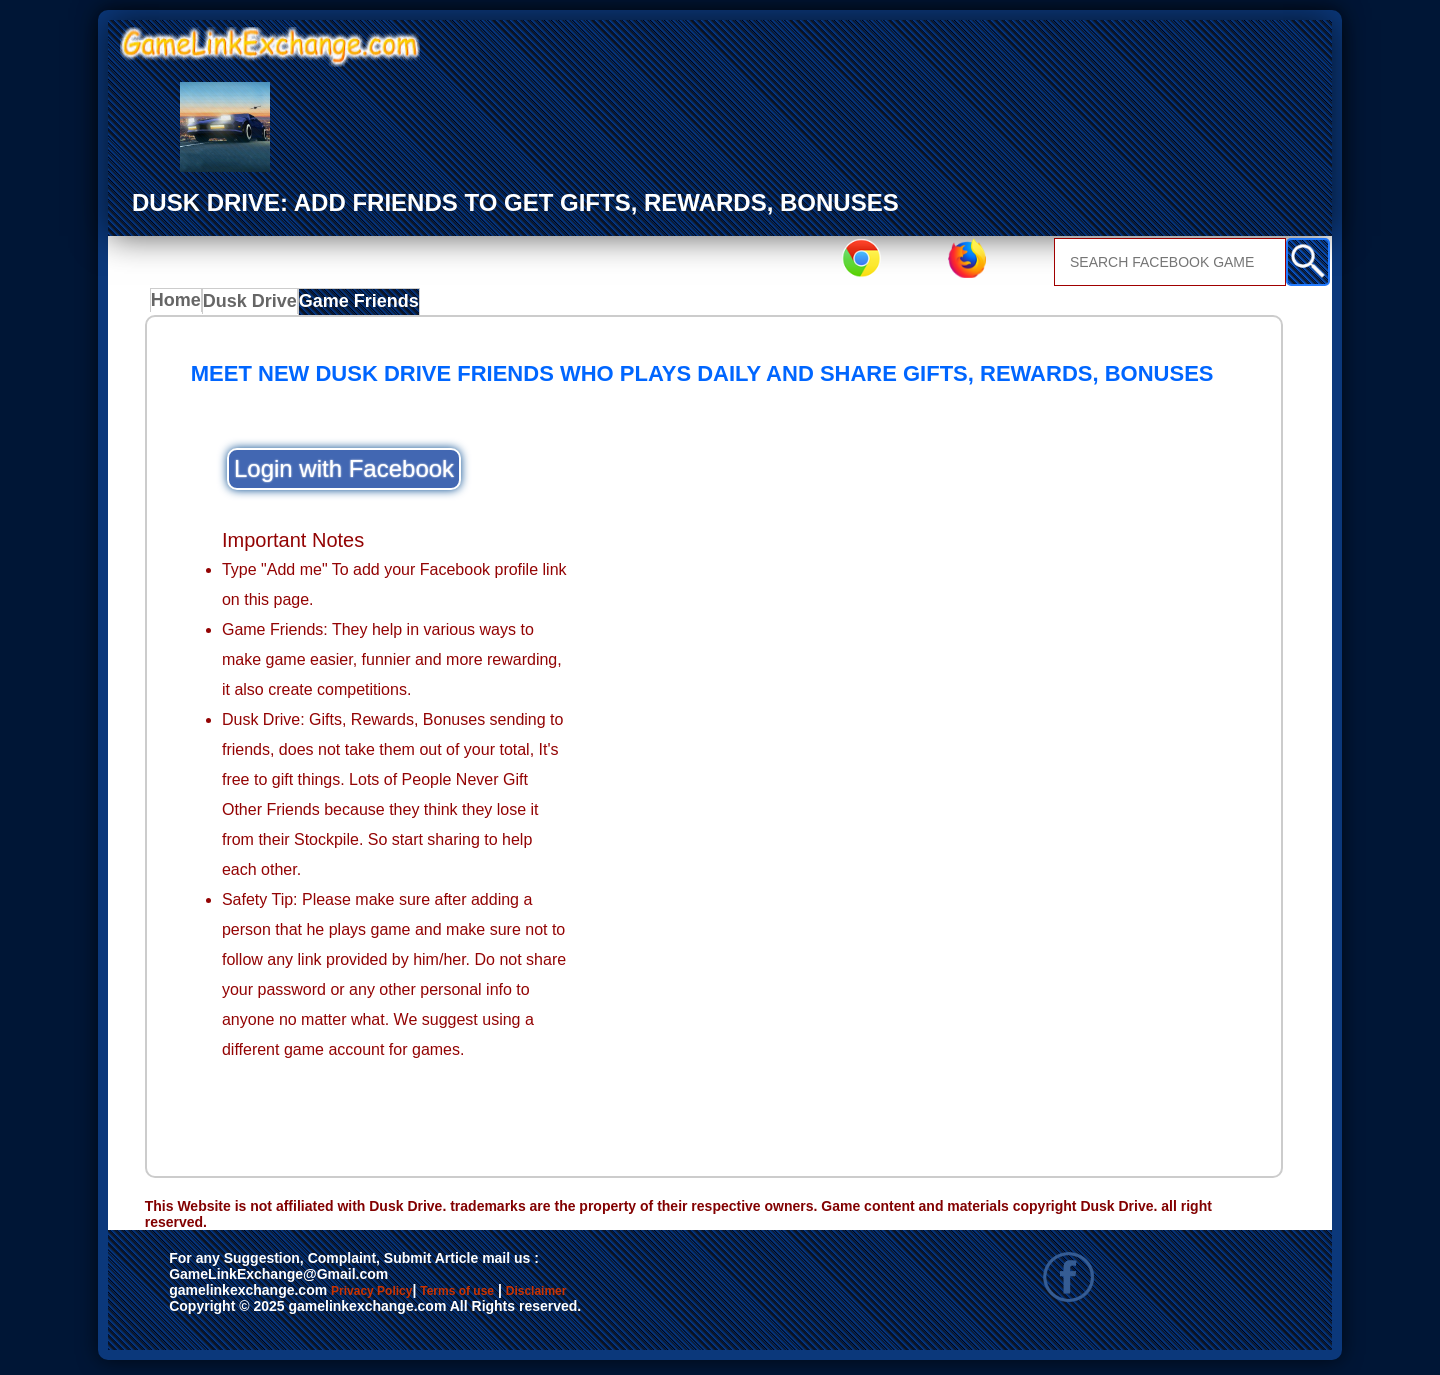 This screenshot has height=1375, width=1440. What do you see at coordinates (628, 1297) in the screenshot?
I see `Disclaimer` at bounding box center [628, 1297].